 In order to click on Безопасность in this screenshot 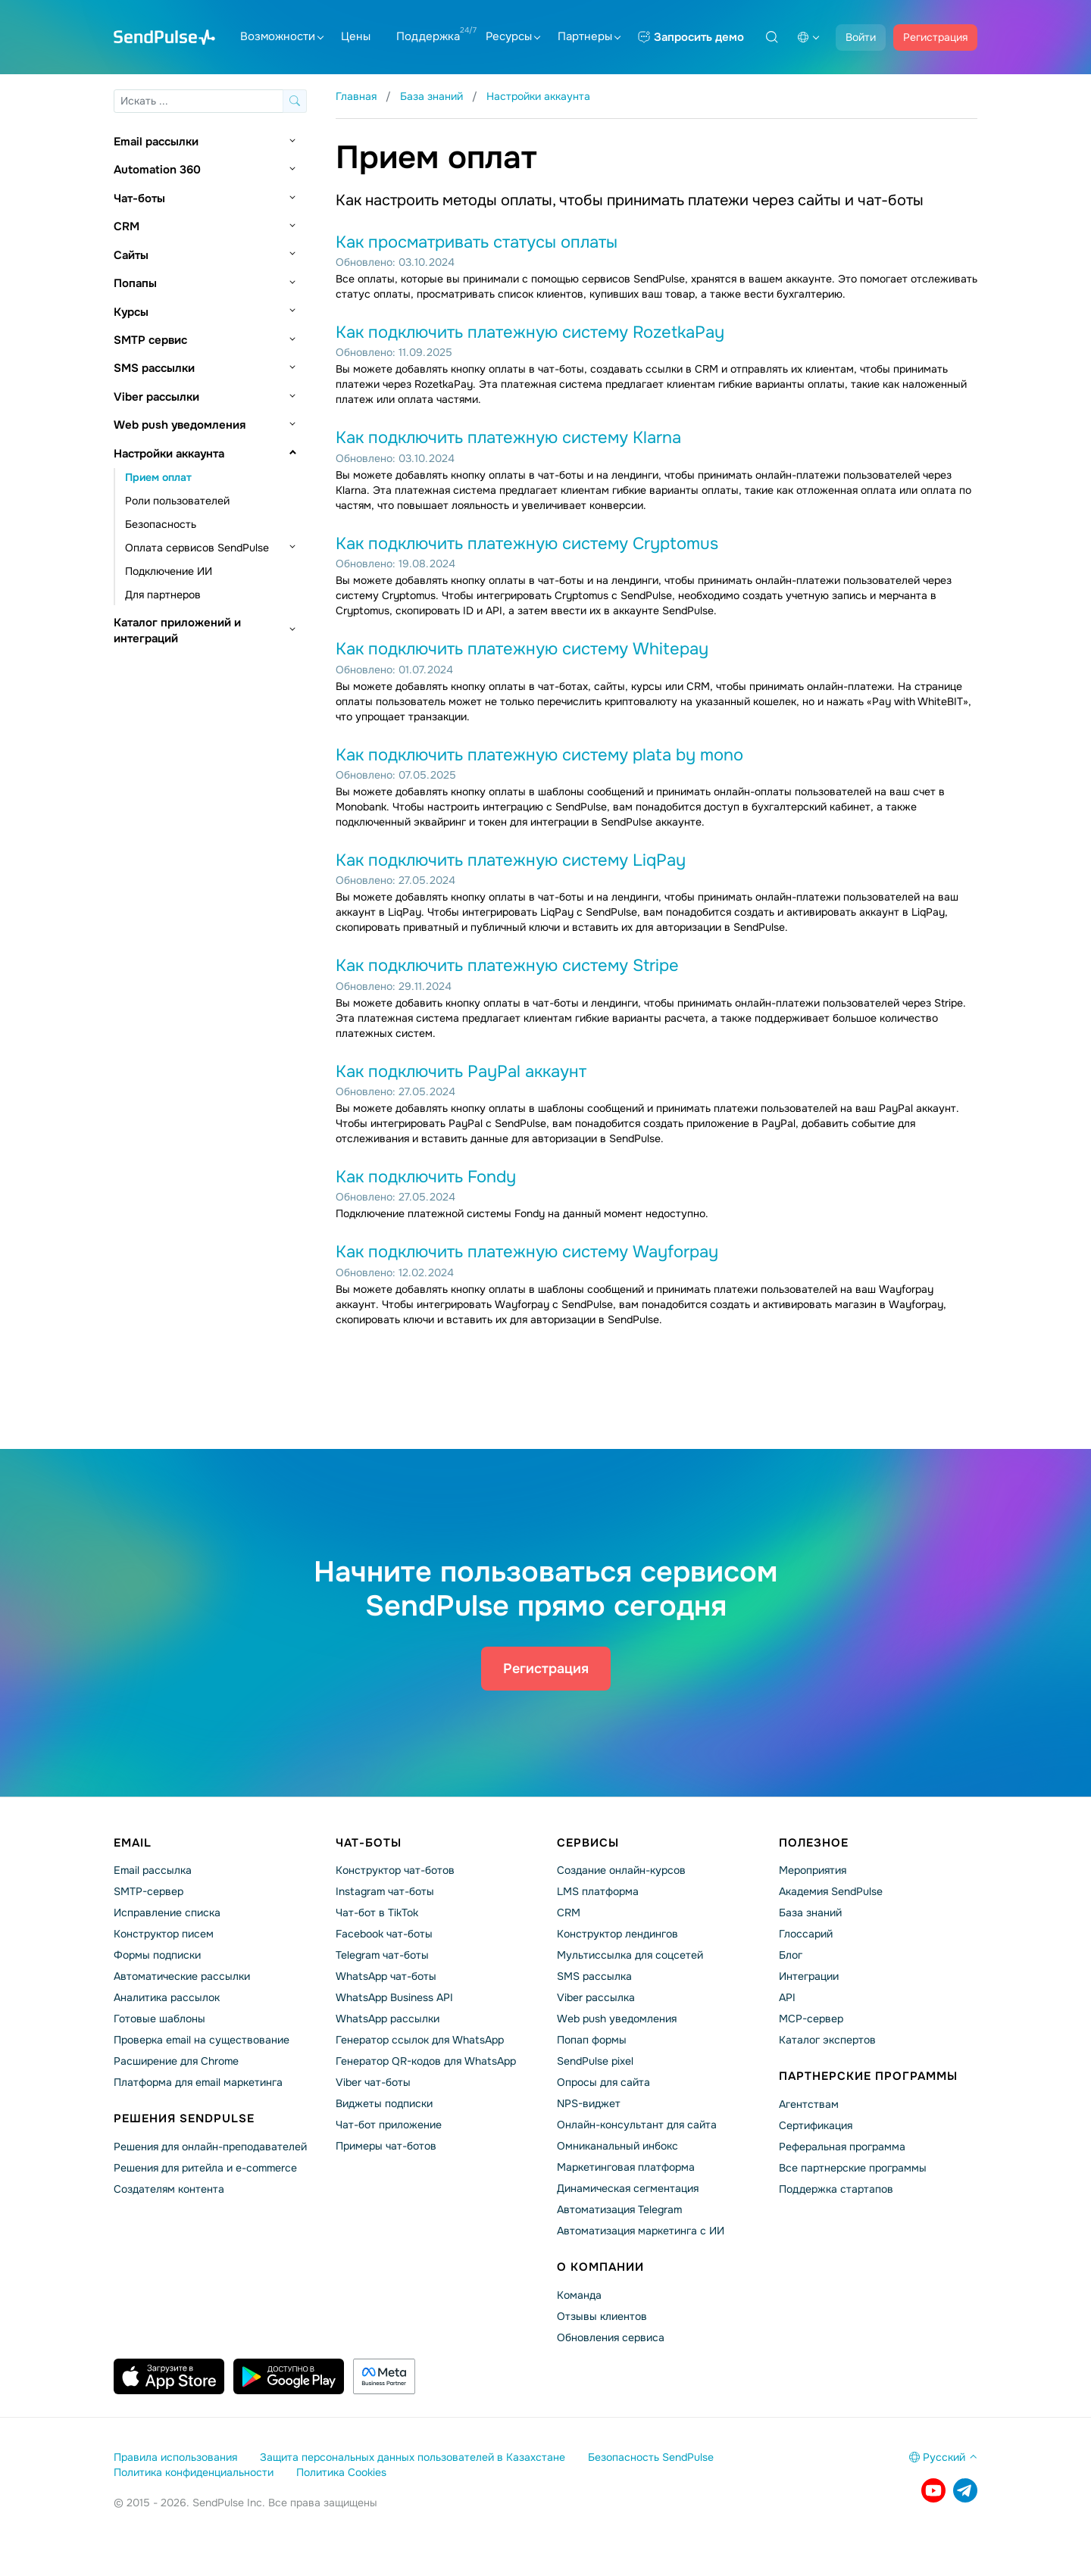, I will do `click(160, 524)`.